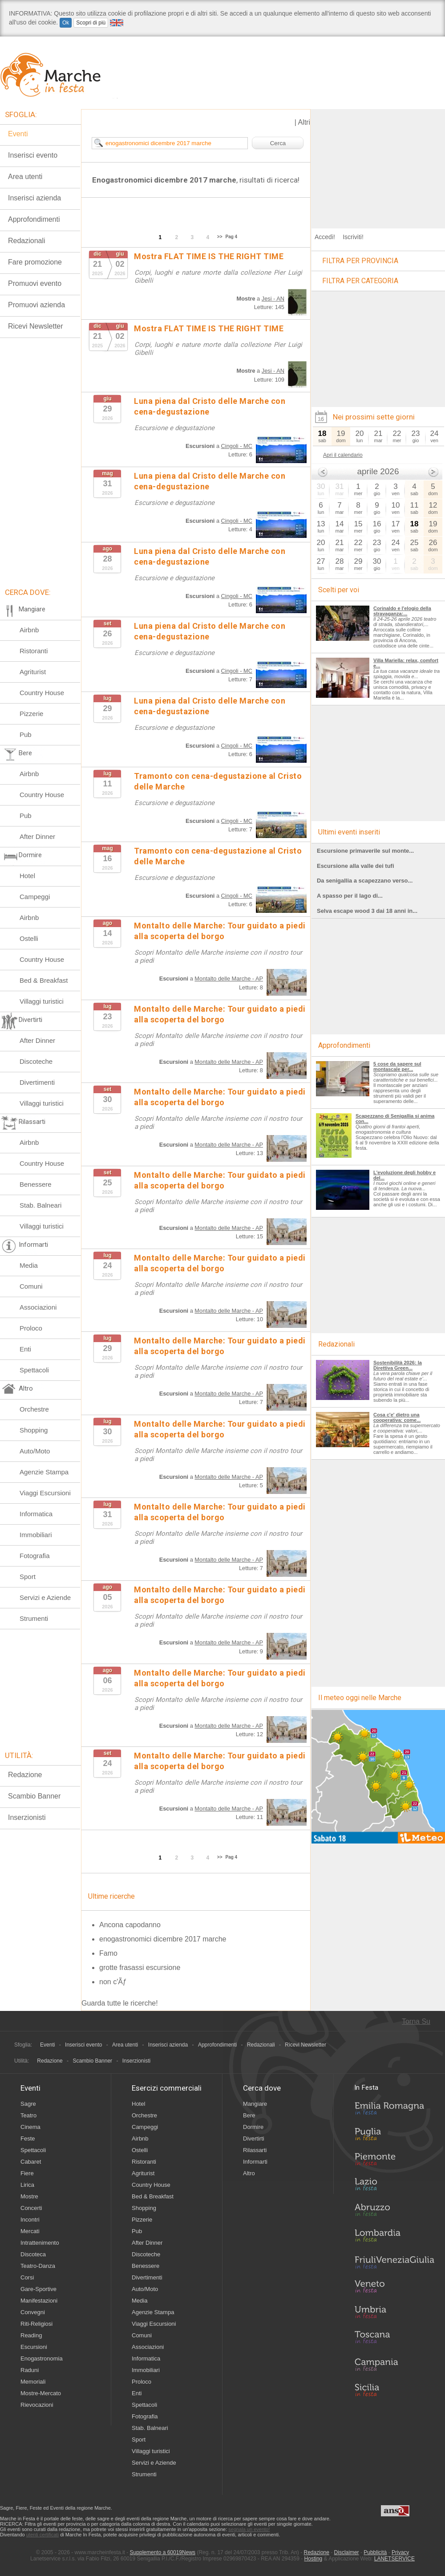  I want to click on Shopping, so click(34, 1430).